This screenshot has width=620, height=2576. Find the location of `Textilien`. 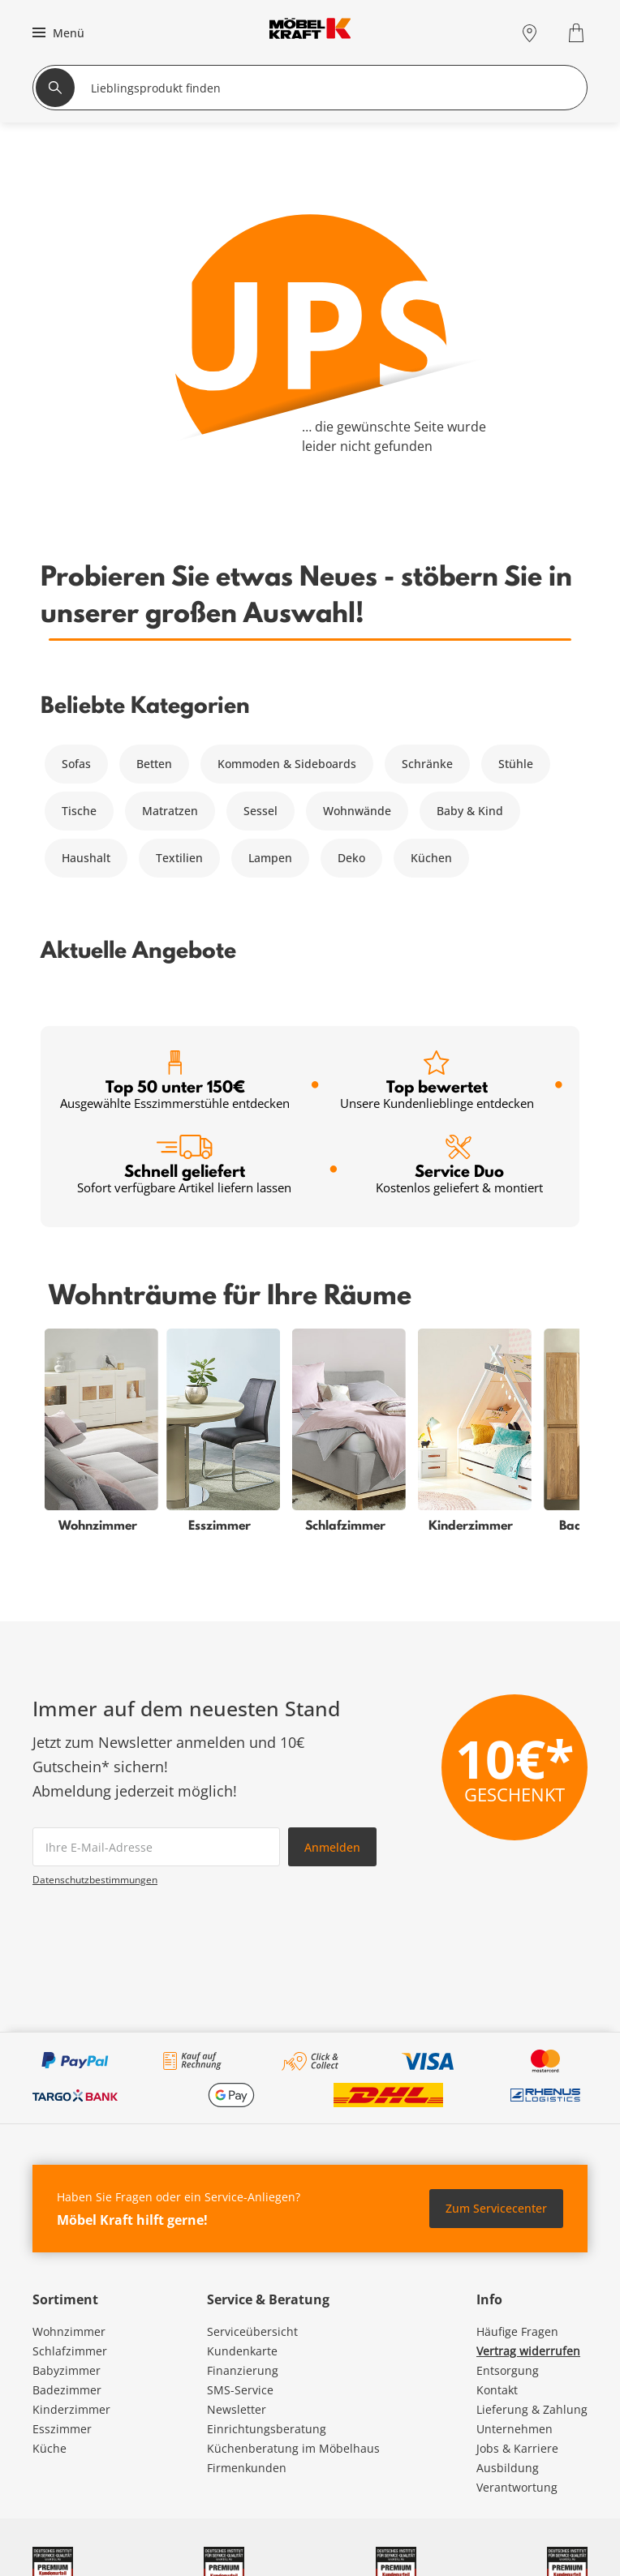

Textilien is located at coordinates (179, 857).